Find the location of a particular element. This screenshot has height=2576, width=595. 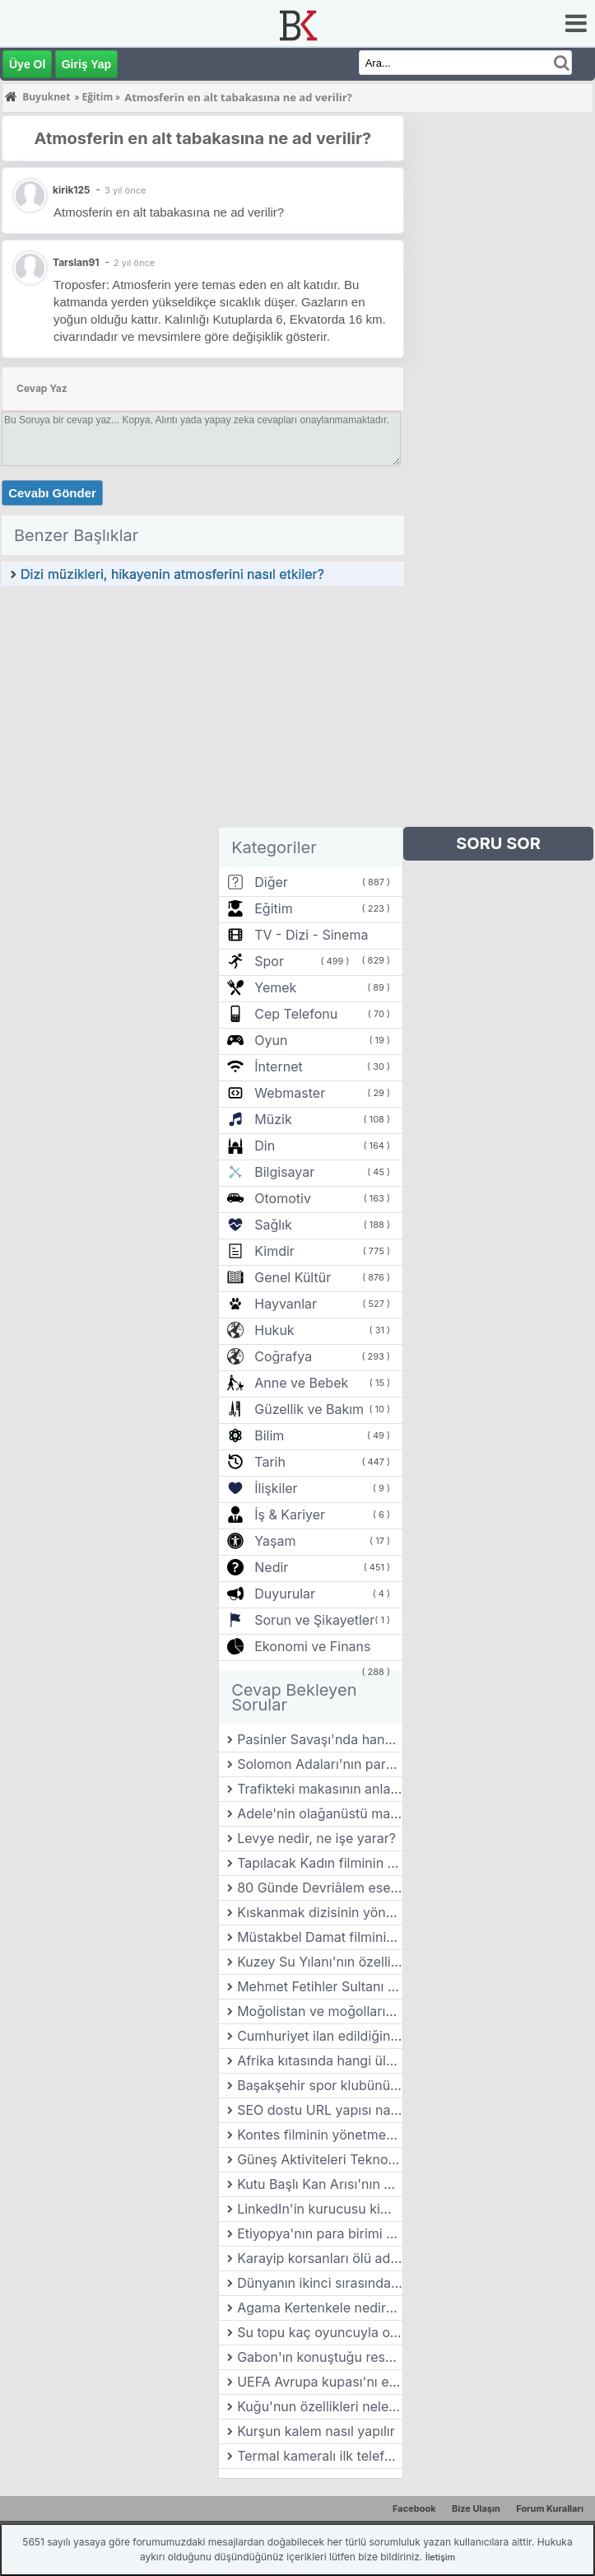

İlişkiler is located at coordinates (275, 1488).